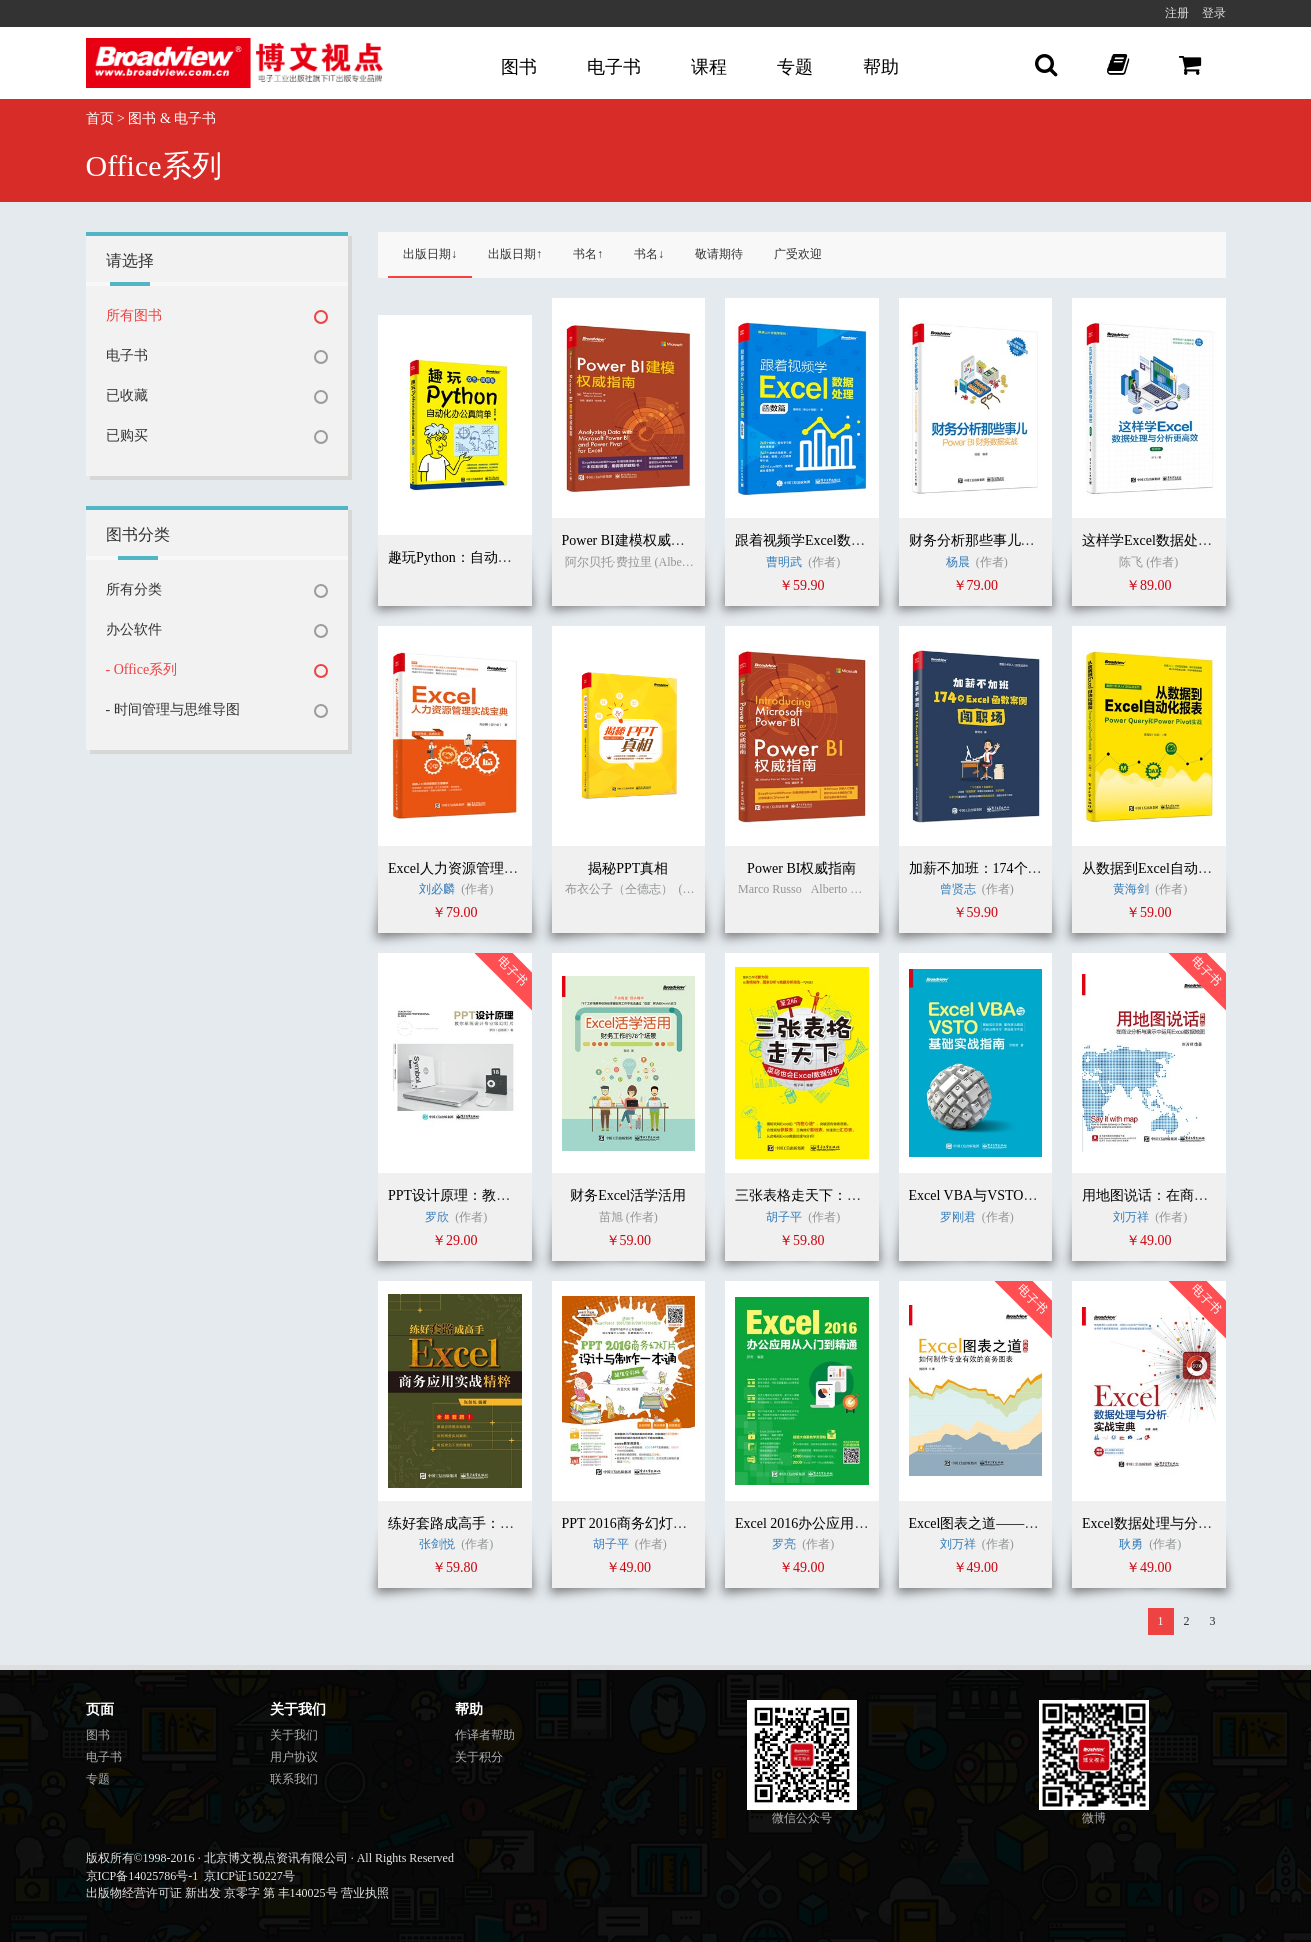 The height and width of the screenshot is (1942, 1311). I want to click on 所有图书, so click(134, 315).